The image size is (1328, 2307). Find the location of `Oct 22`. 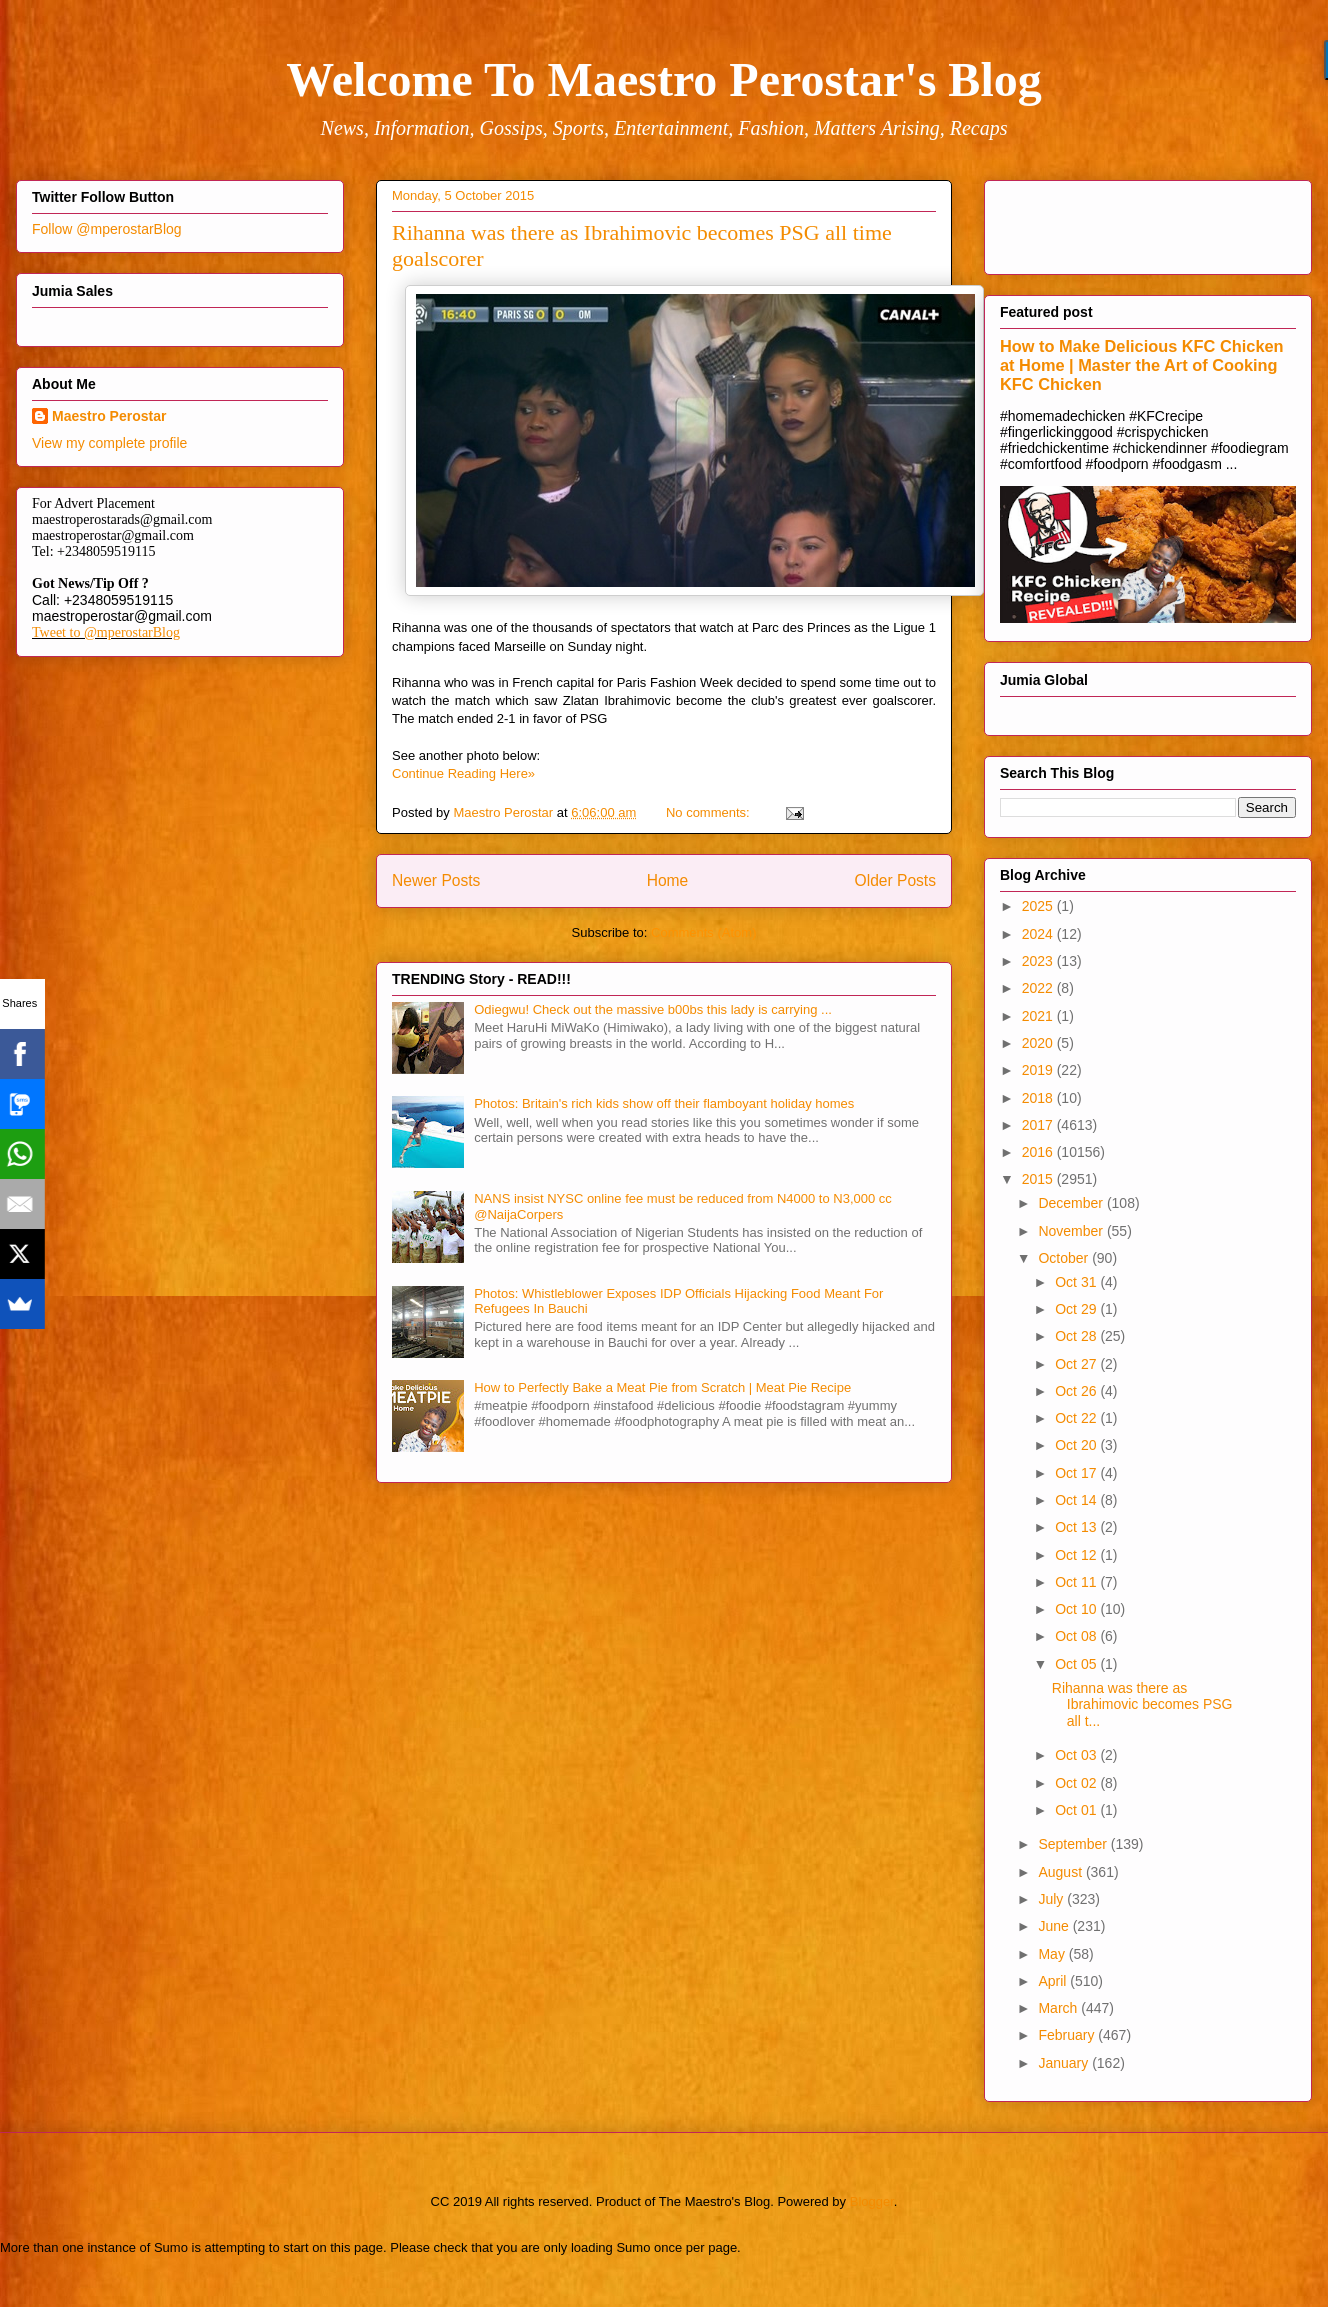

Oct 22 is located at coordinates (1077, 1418).